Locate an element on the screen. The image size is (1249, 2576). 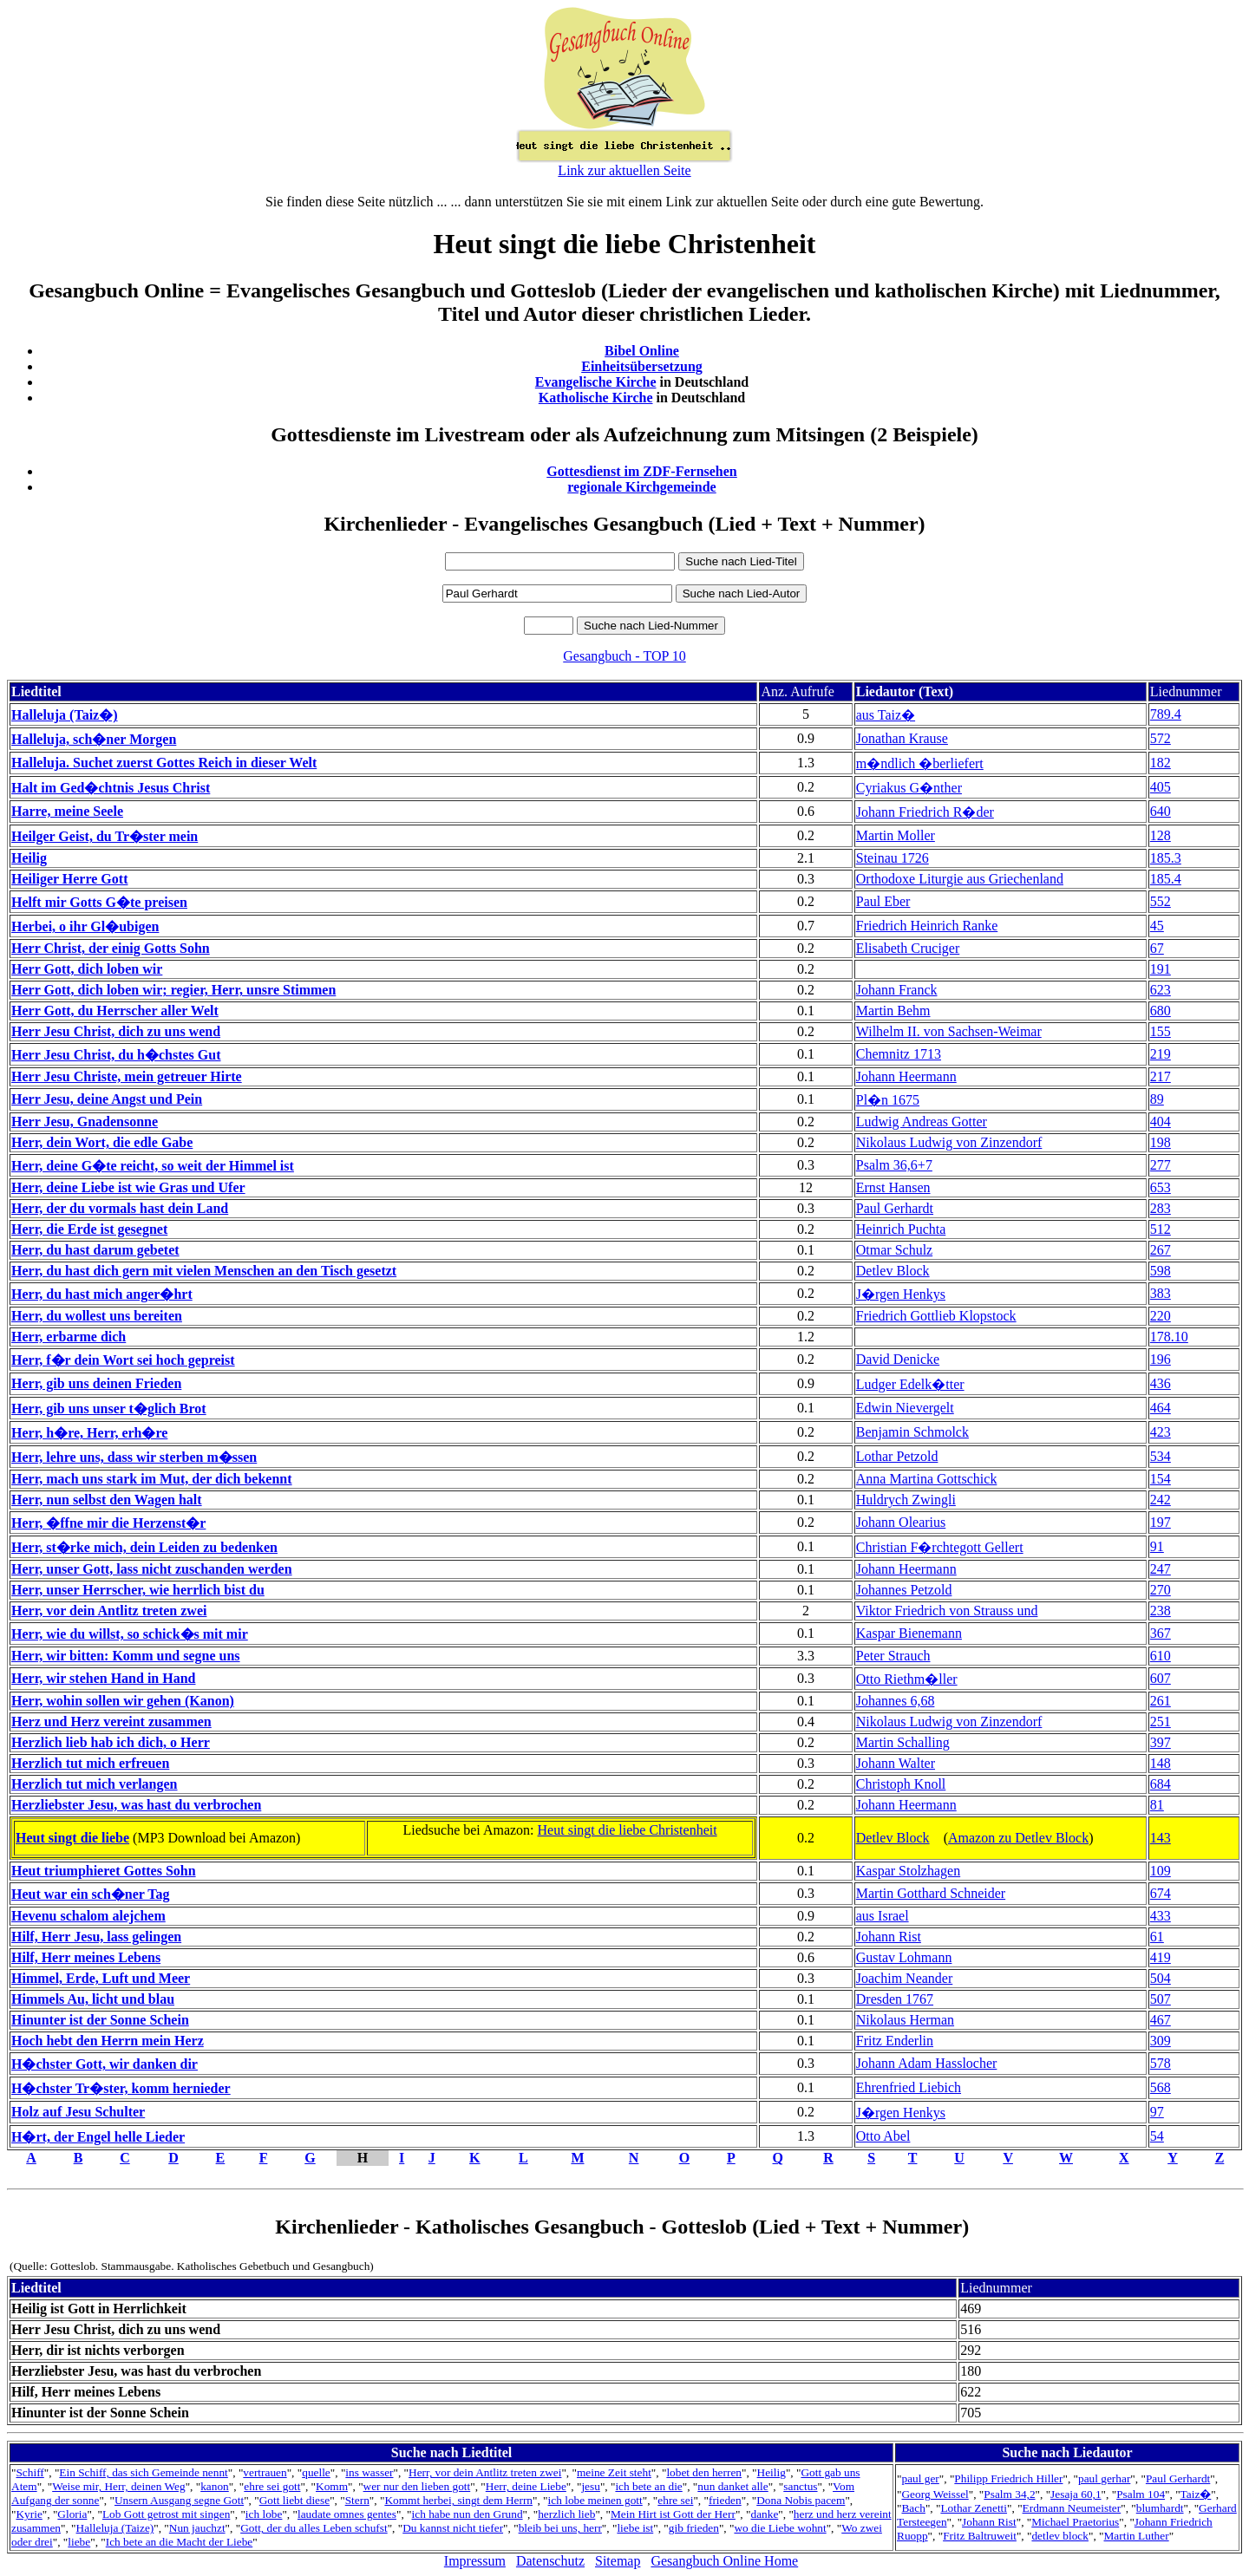
572 is located at coordinates (1160, 738).